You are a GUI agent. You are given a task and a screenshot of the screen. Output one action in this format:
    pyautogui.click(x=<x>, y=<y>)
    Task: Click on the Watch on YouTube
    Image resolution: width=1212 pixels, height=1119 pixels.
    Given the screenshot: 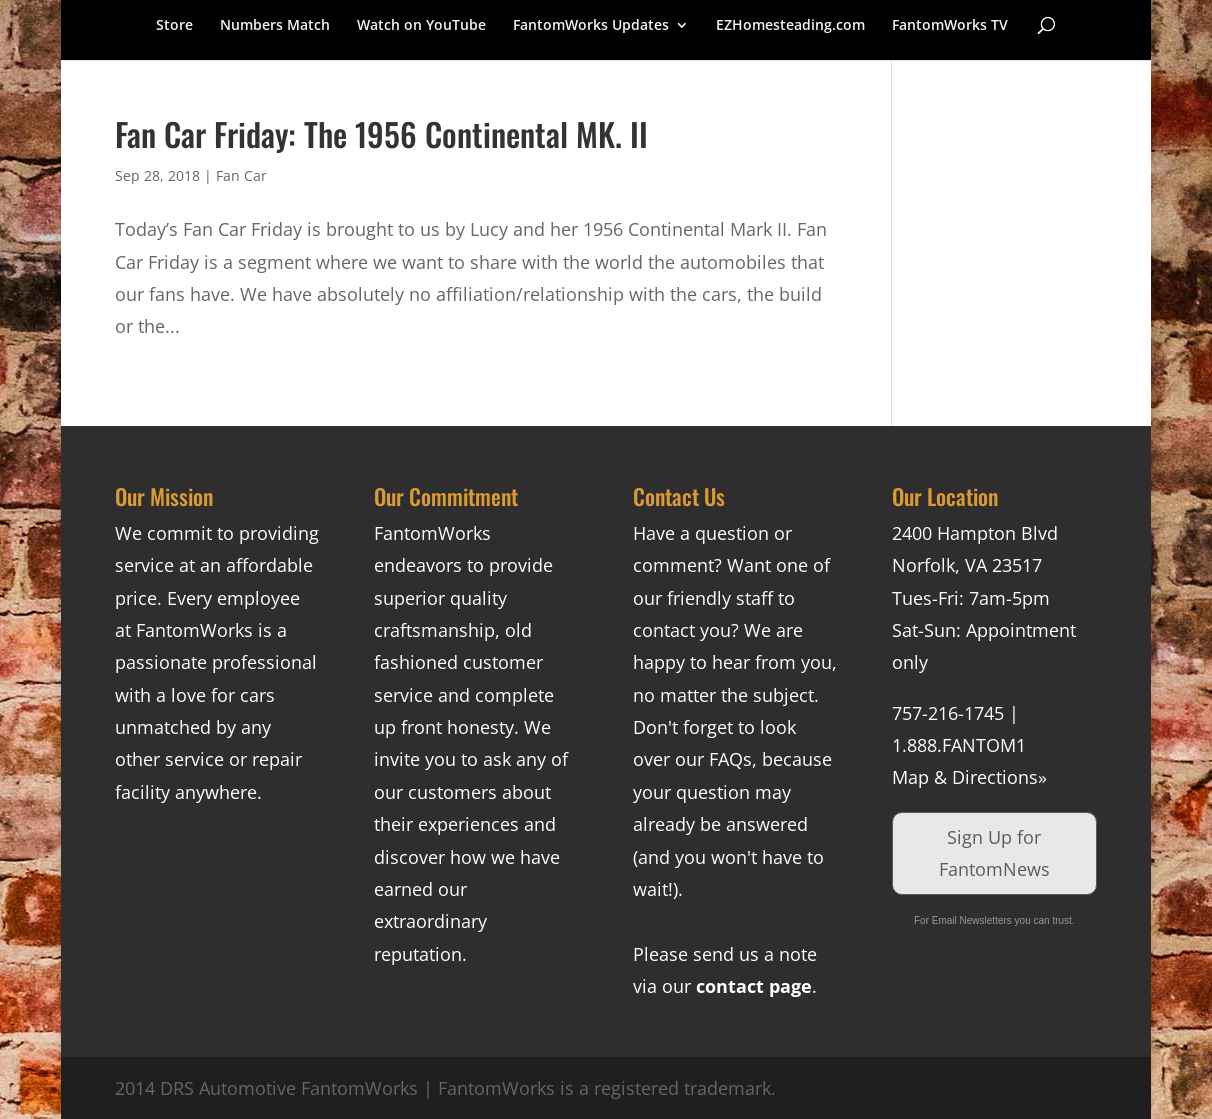 What is the action you would take?
    pyautogui.click(x=421, y=26)
    